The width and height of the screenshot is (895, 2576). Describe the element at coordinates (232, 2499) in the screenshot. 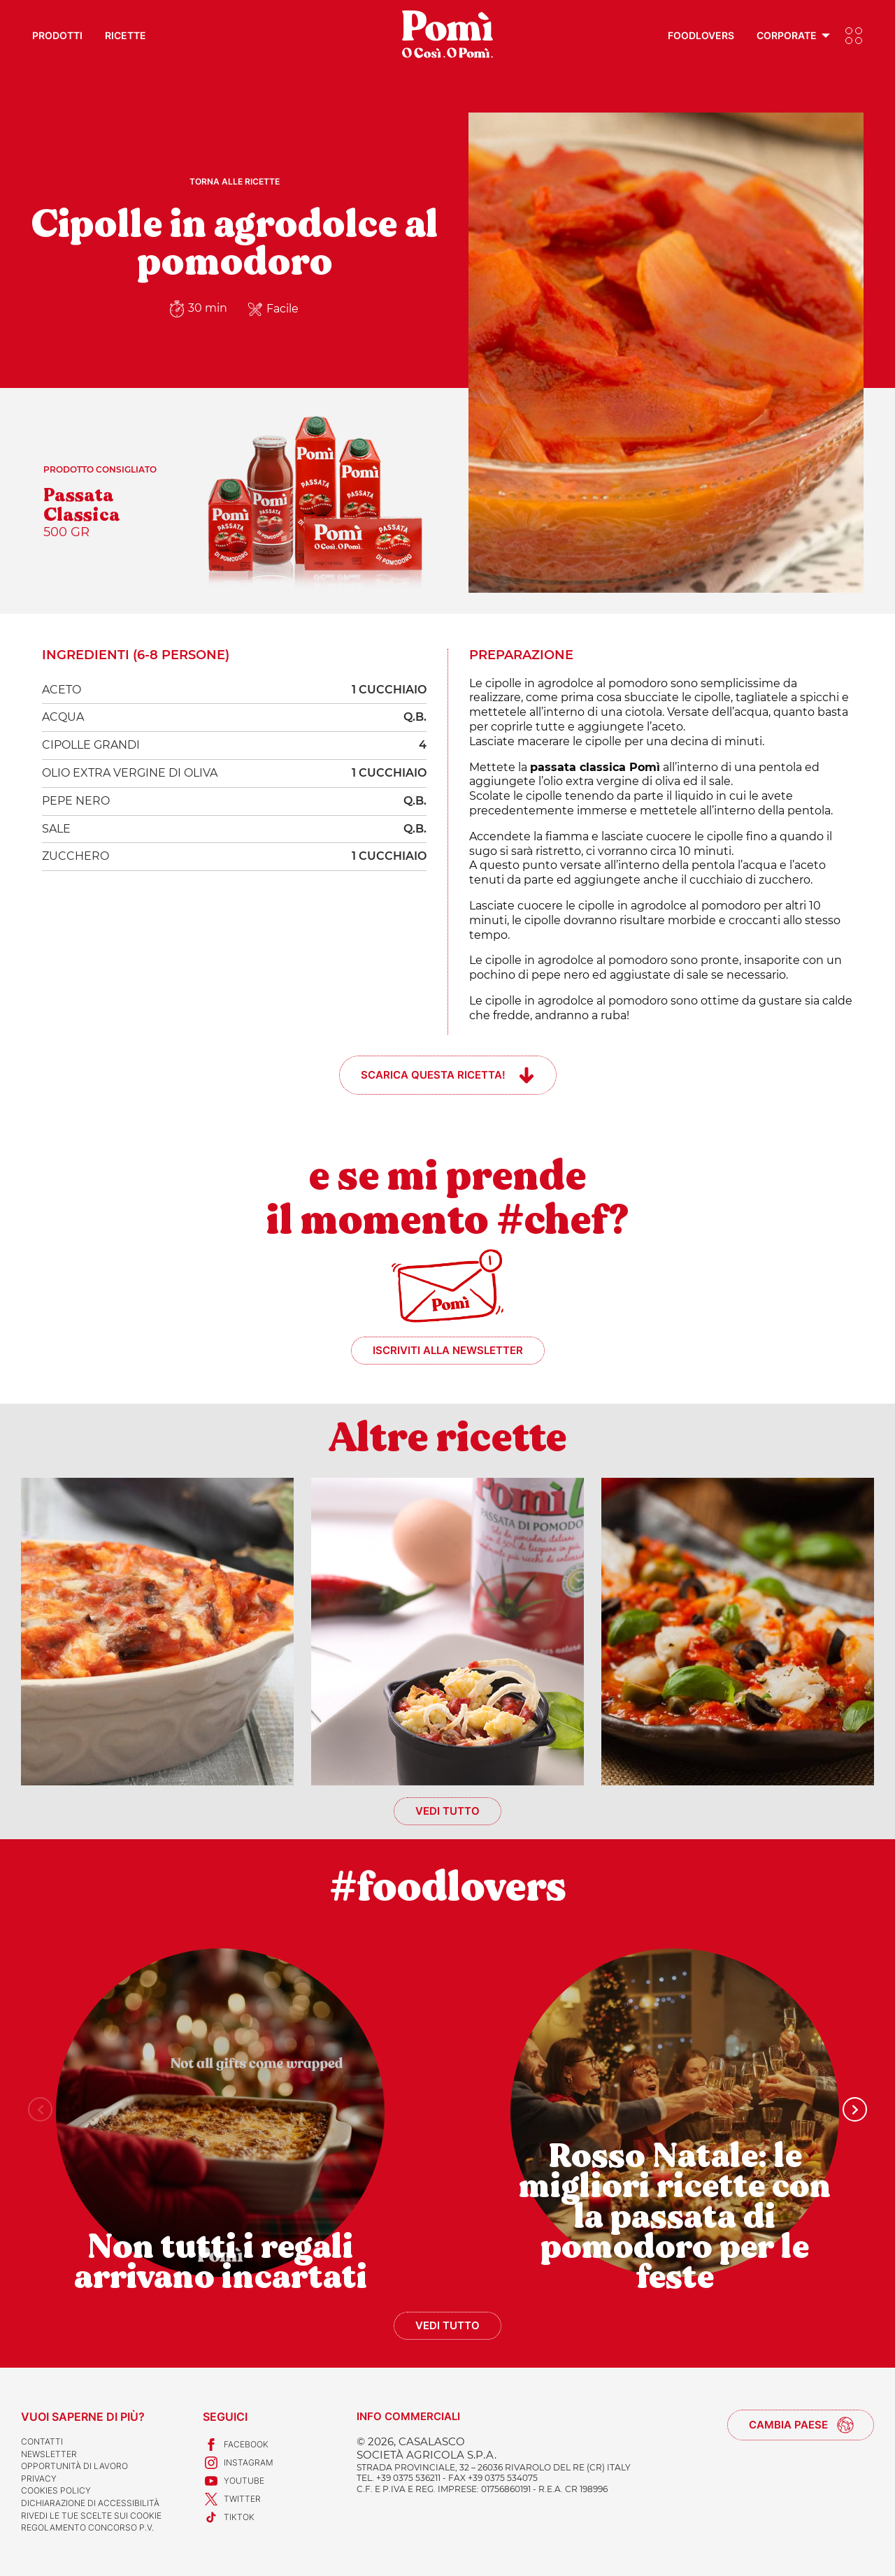

I see `Twitter` at that location.